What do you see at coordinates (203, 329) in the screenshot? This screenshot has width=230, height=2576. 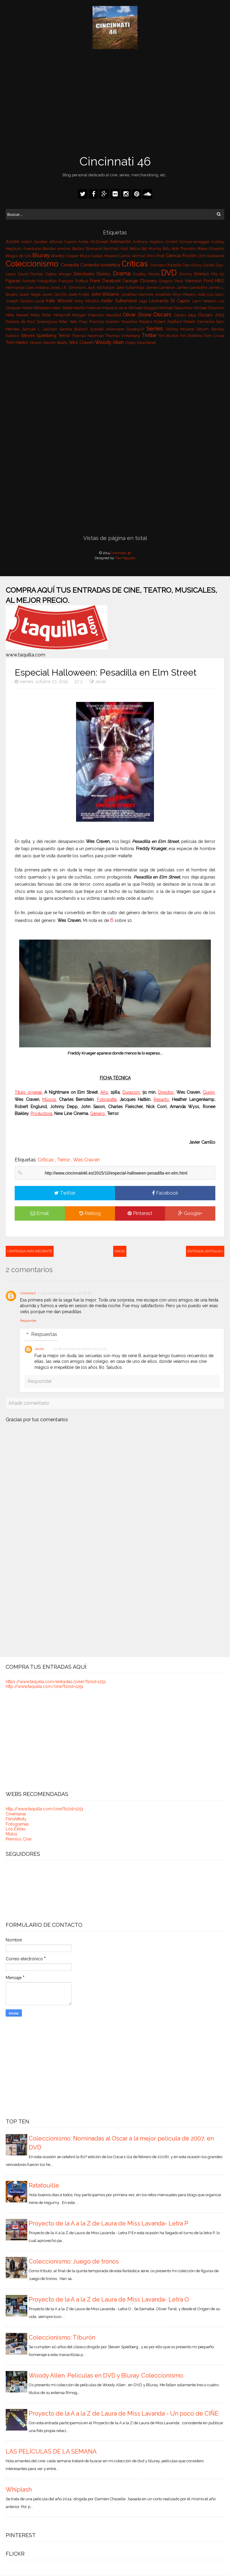 I see `Sitcom` at bounding box center [203, 329].